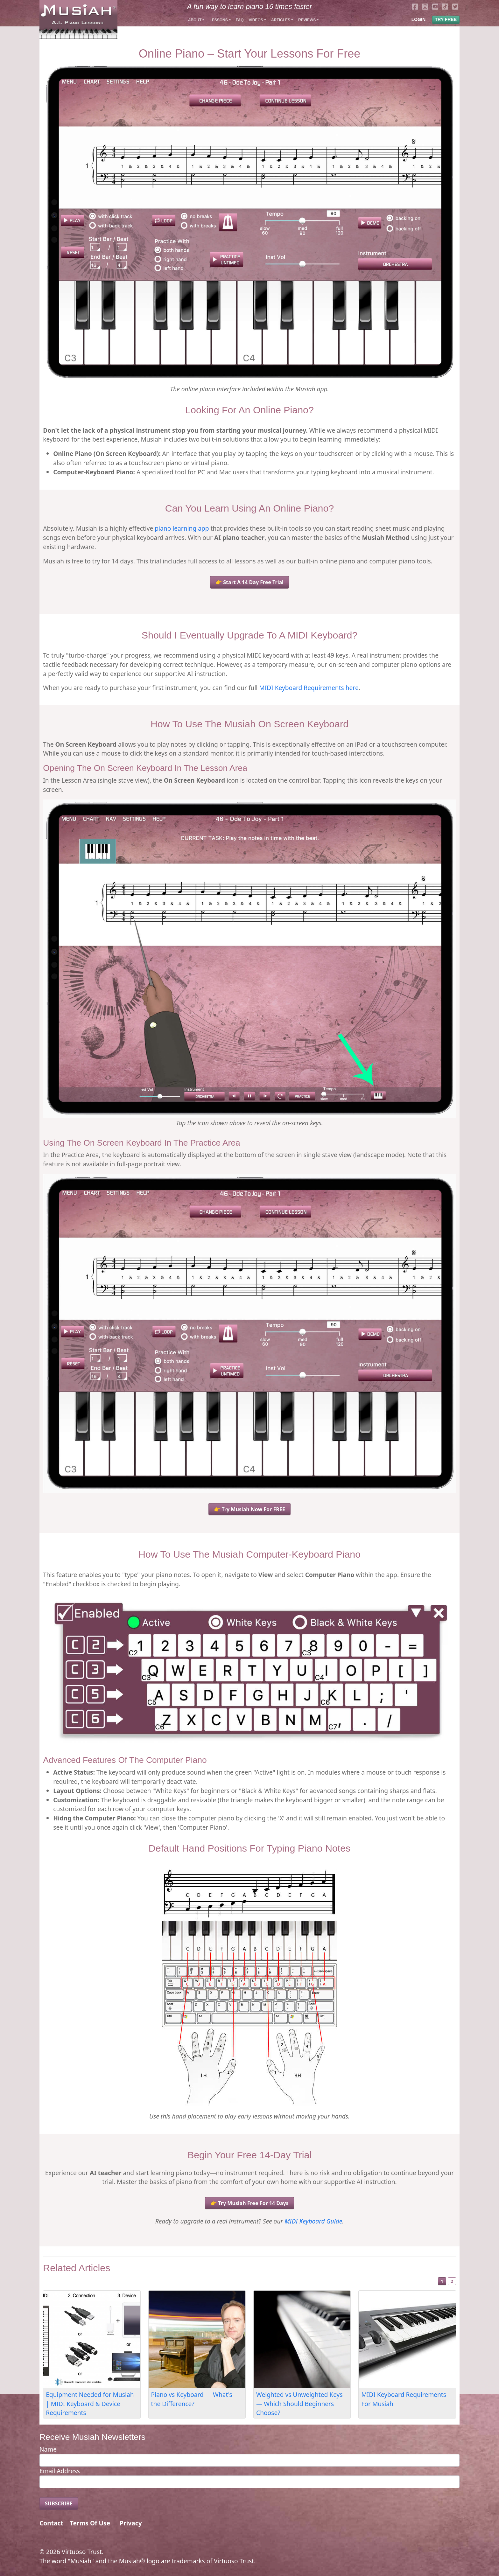  Describe the element at coordinates (249, 582) in the screenshot. I see `👉 Start A 14 Day Free Trial` at that location.